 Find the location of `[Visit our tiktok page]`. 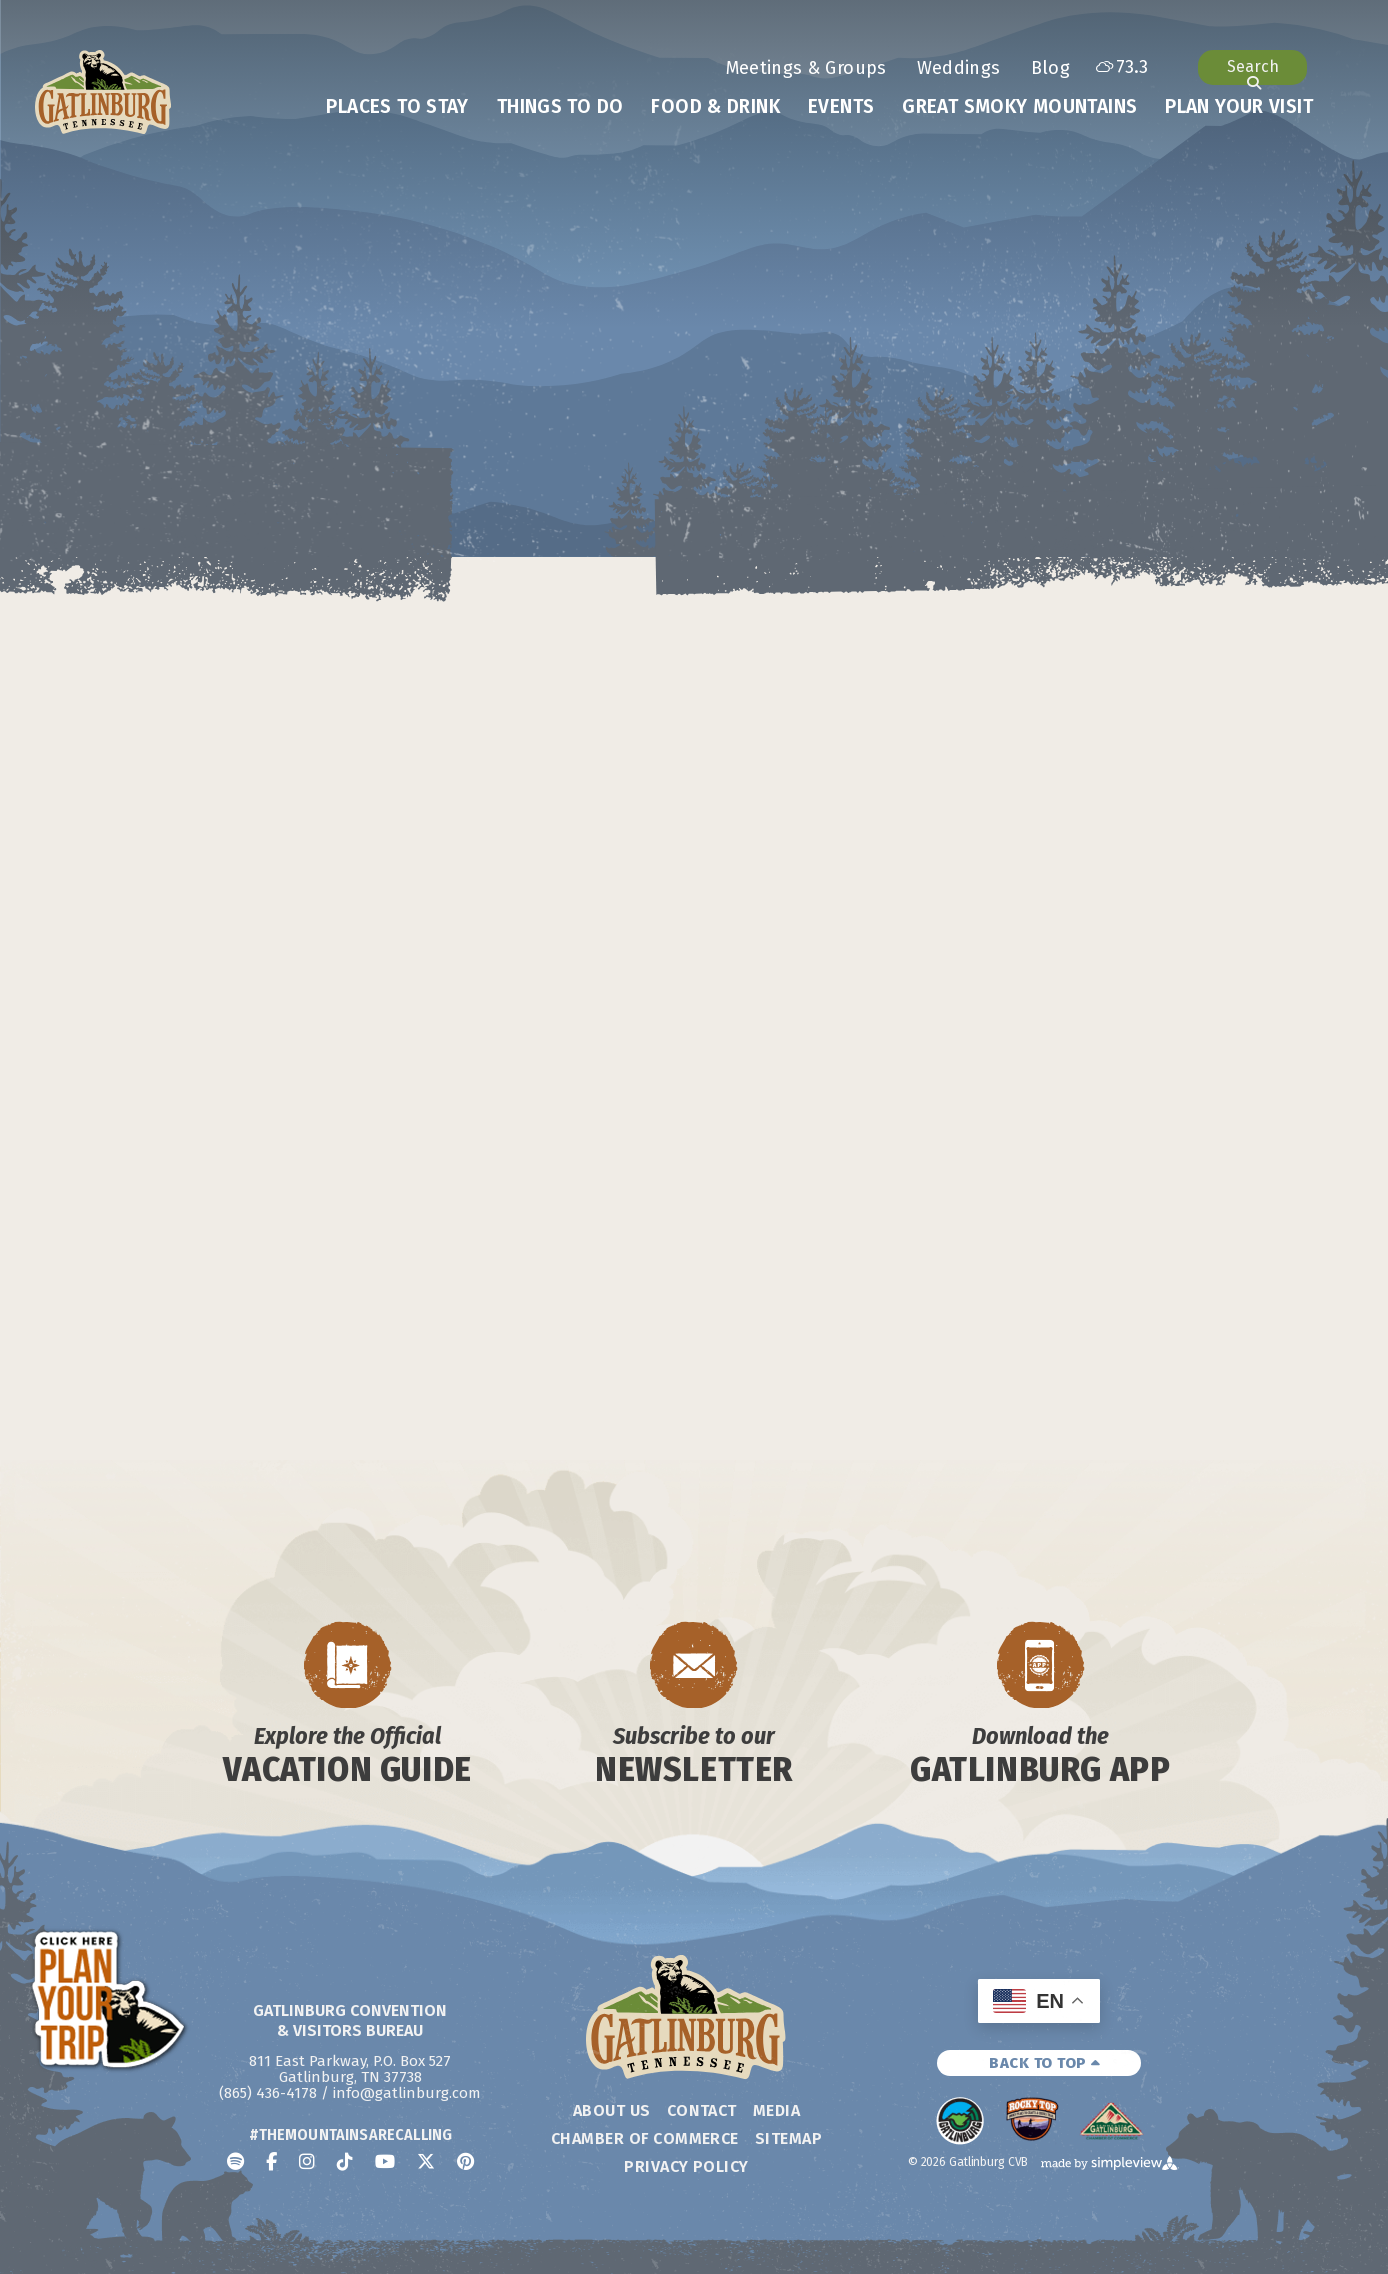

[Visit our tiktok page] is located at coordinates (345, 2162).